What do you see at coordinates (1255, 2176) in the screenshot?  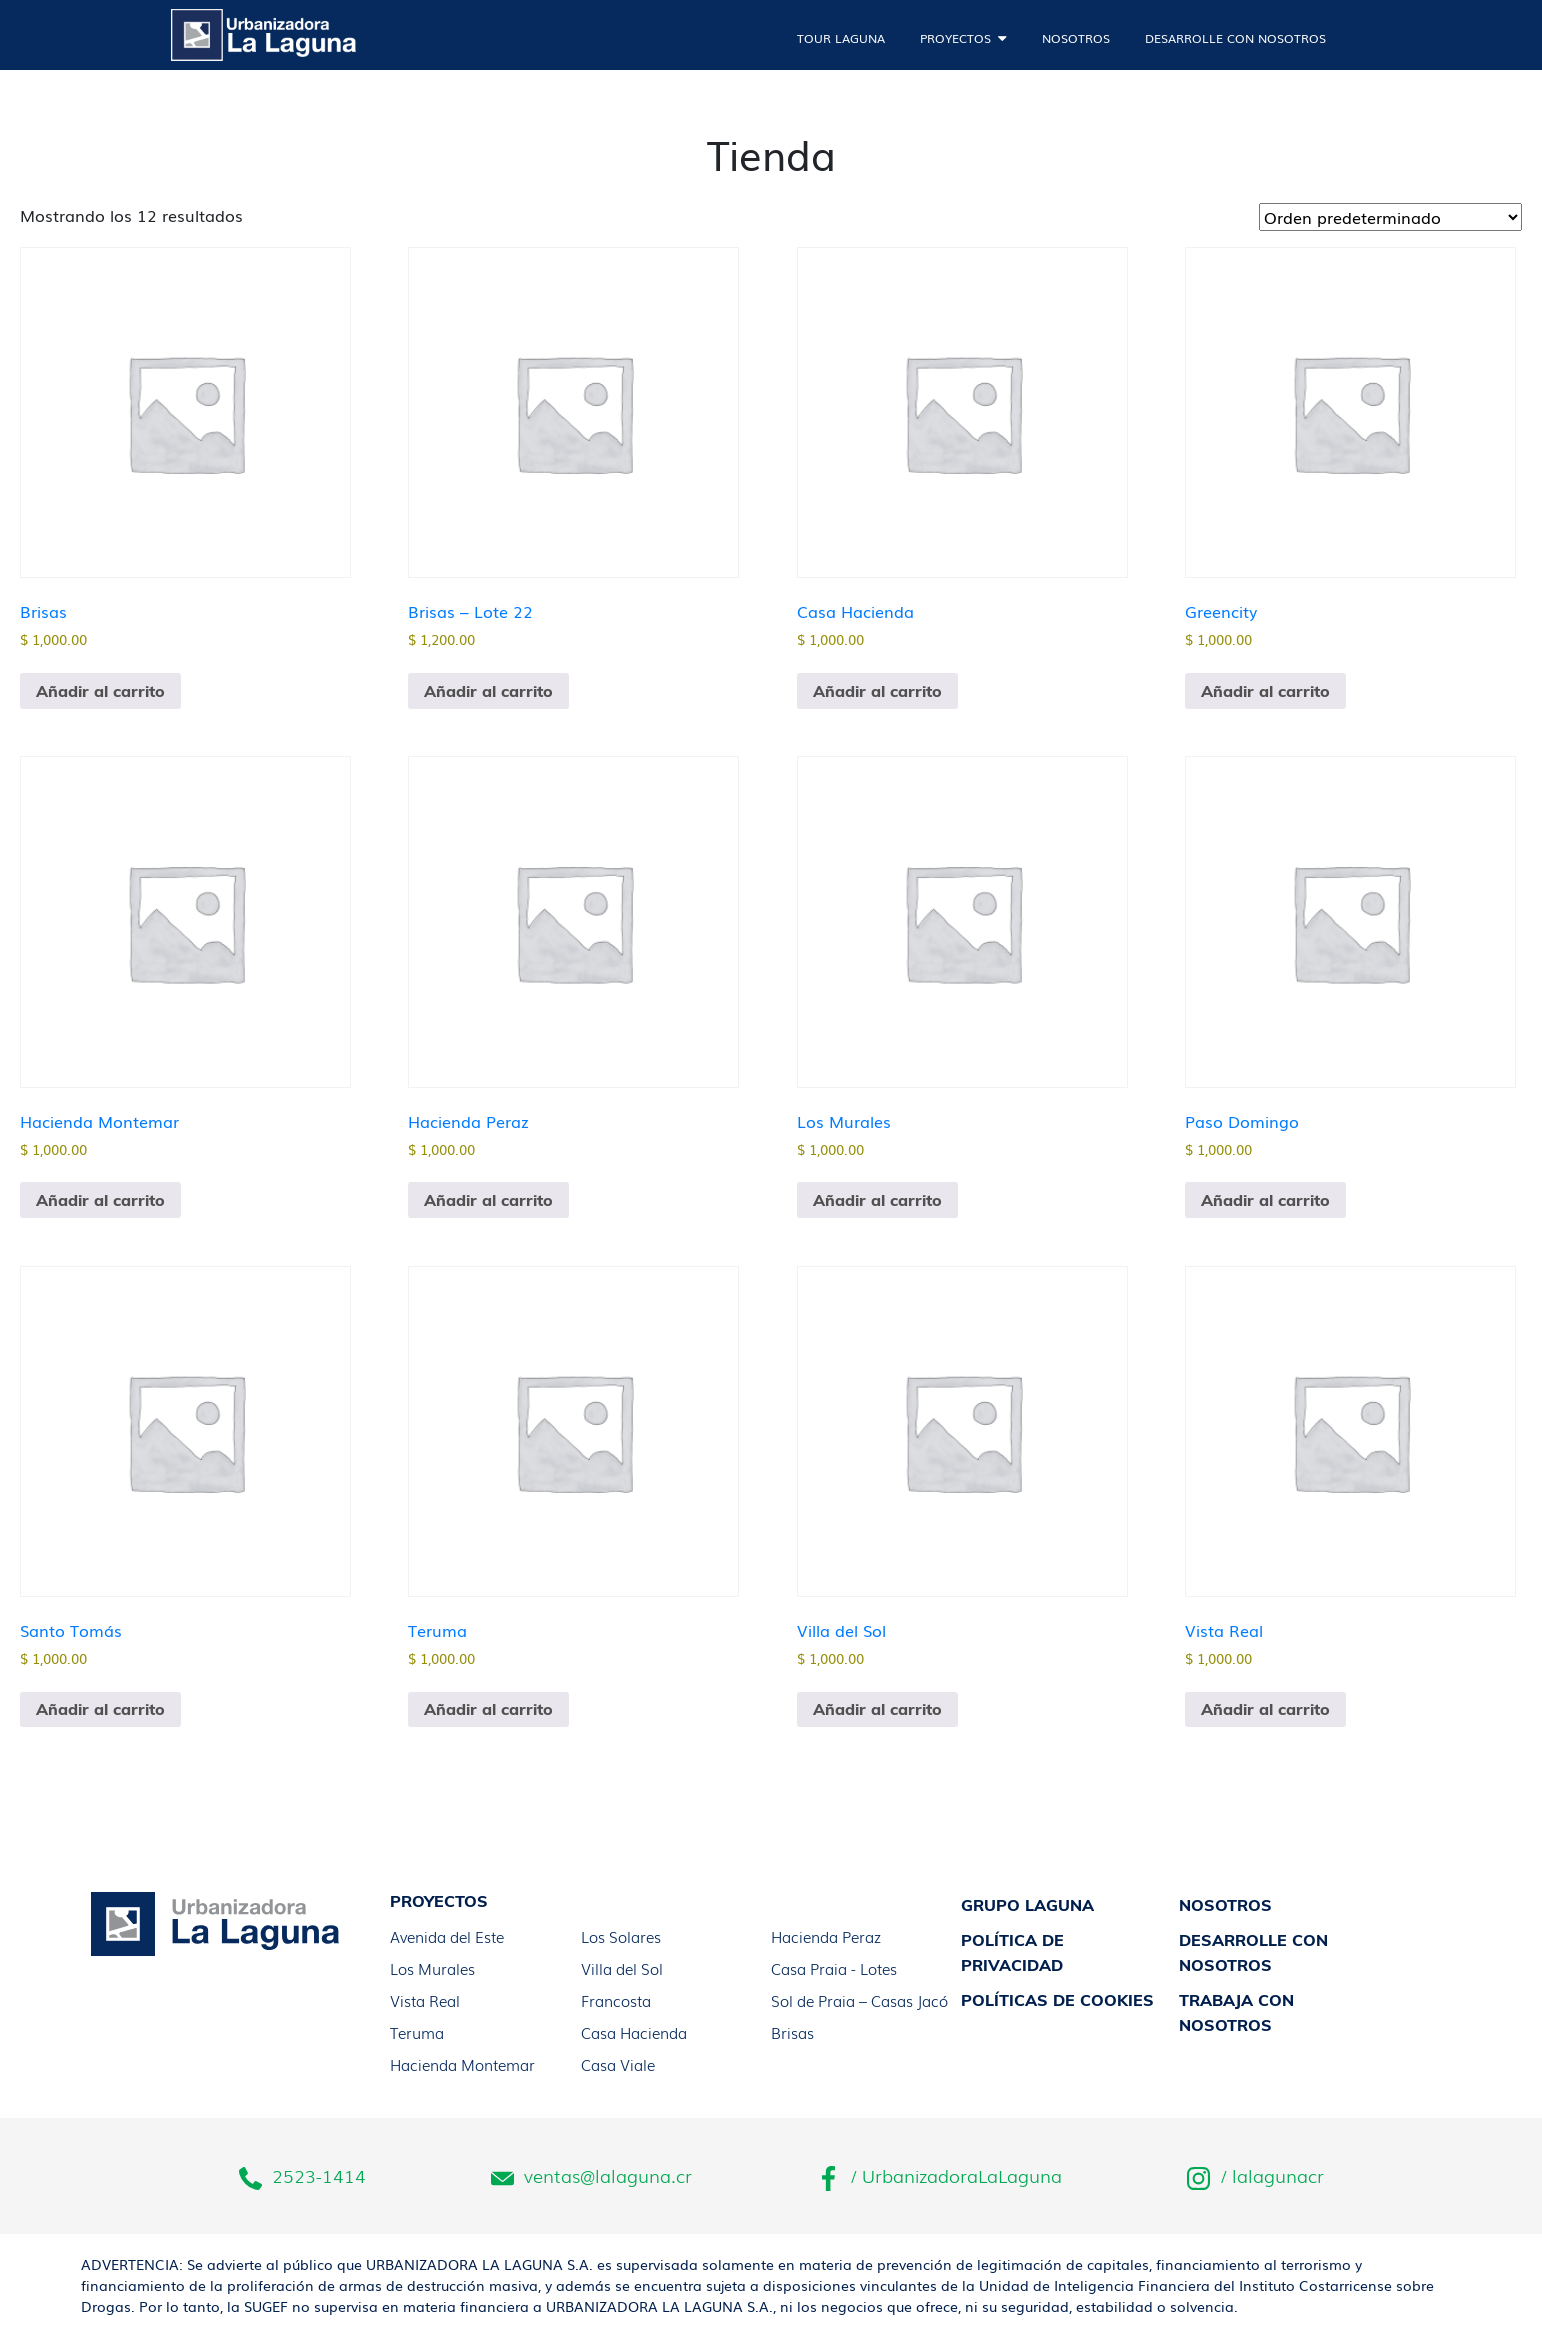 I see `/ lalagunacr` at bounding box center [1255, 2176].